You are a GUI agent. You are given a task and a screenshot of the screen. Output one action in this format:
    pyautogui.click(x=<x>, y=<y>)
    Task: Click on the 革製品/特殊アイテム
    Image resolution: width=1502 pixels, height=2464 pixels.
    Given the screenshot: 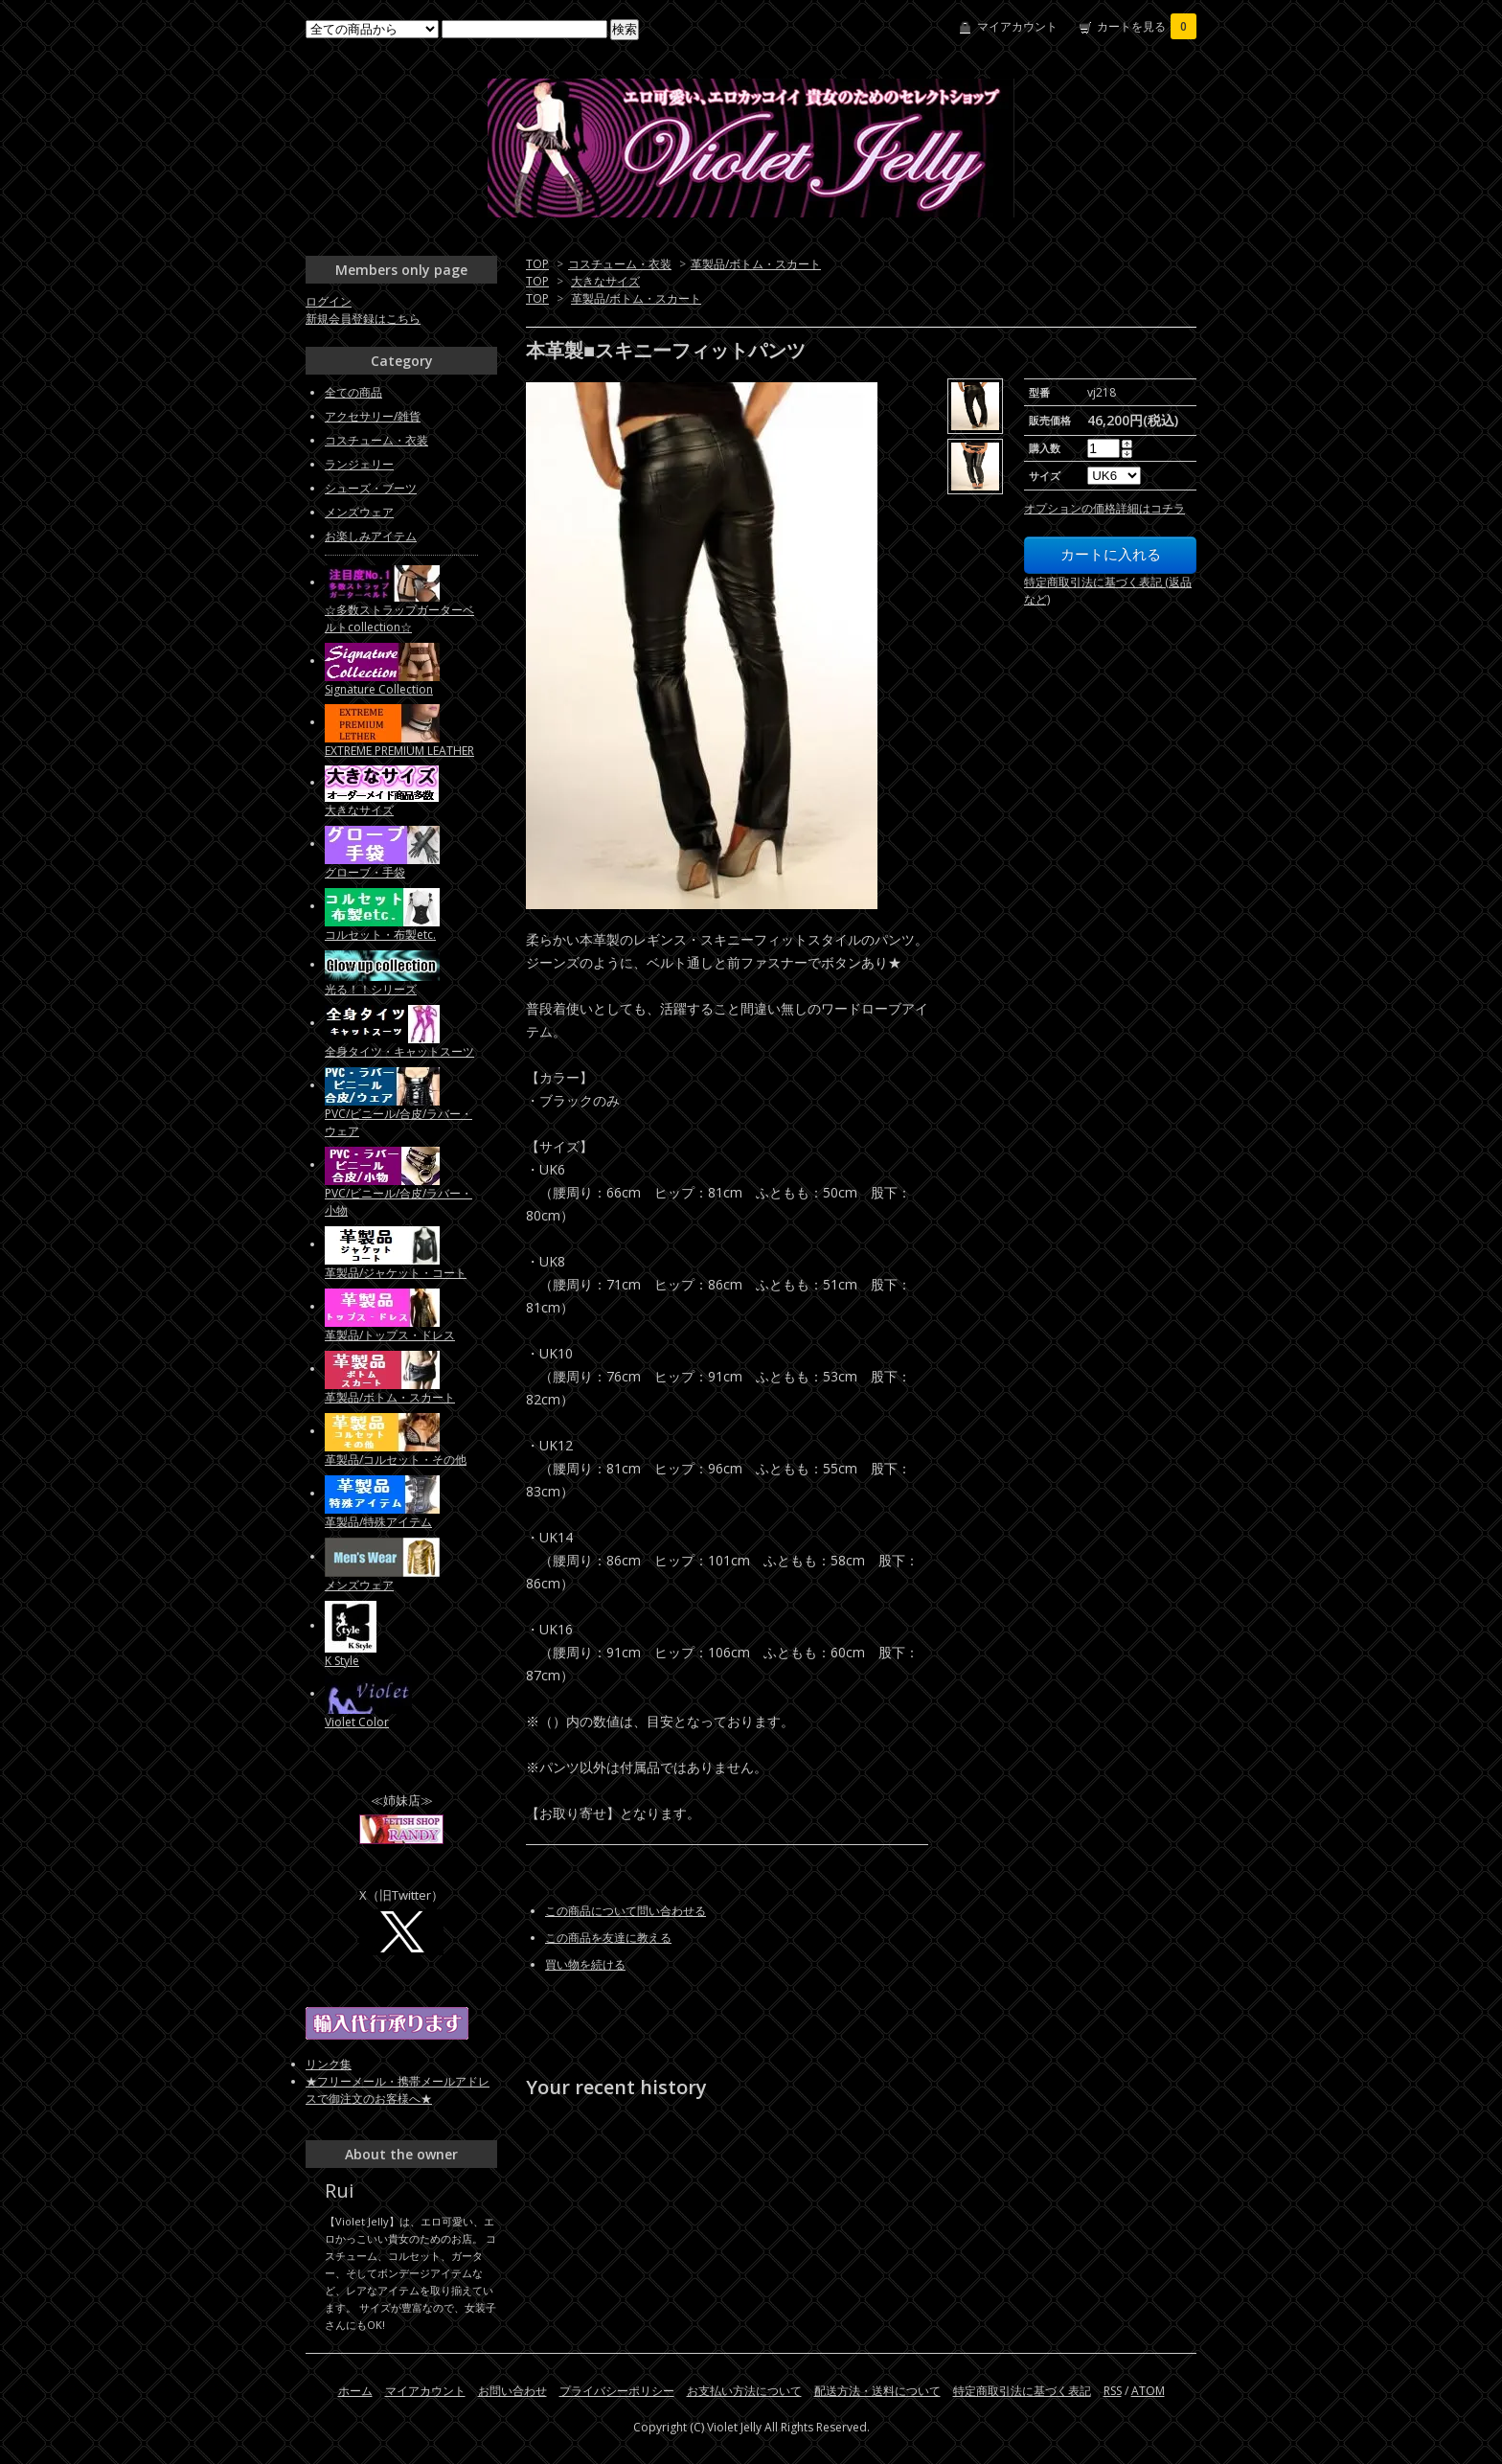 What is the action you would take?
    pyautogui.click(x=378, y=1522)
    